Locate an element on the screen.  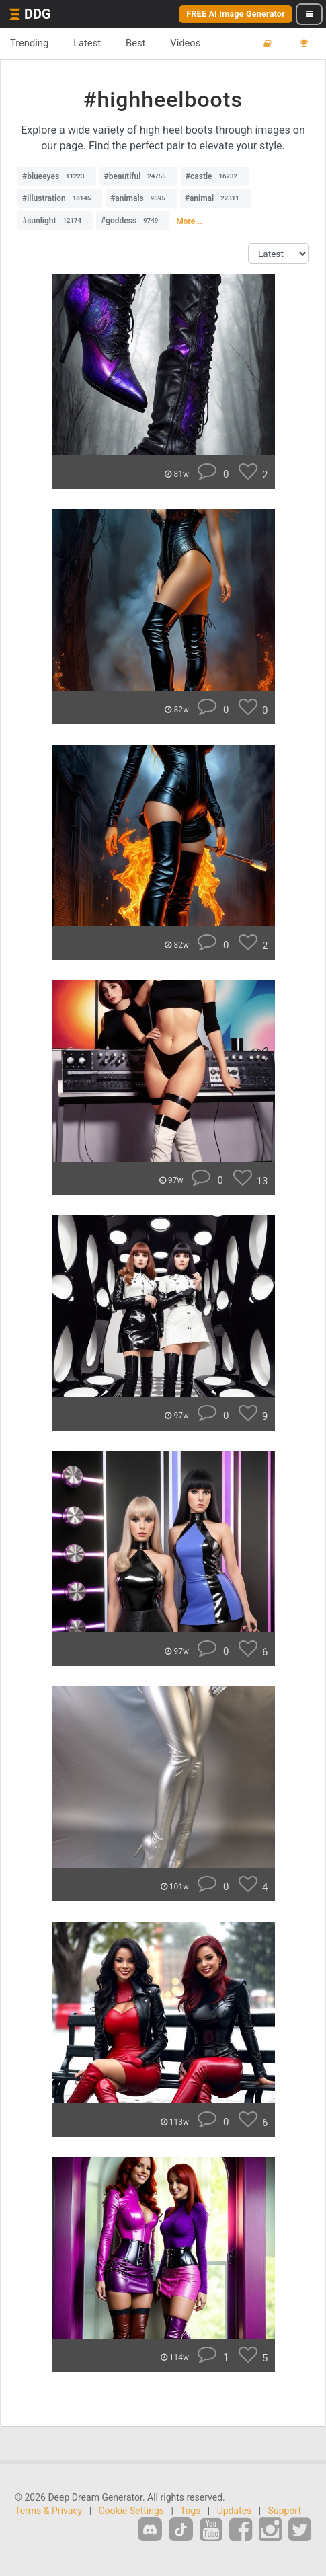
Latest is located at coordinates (87, 43).